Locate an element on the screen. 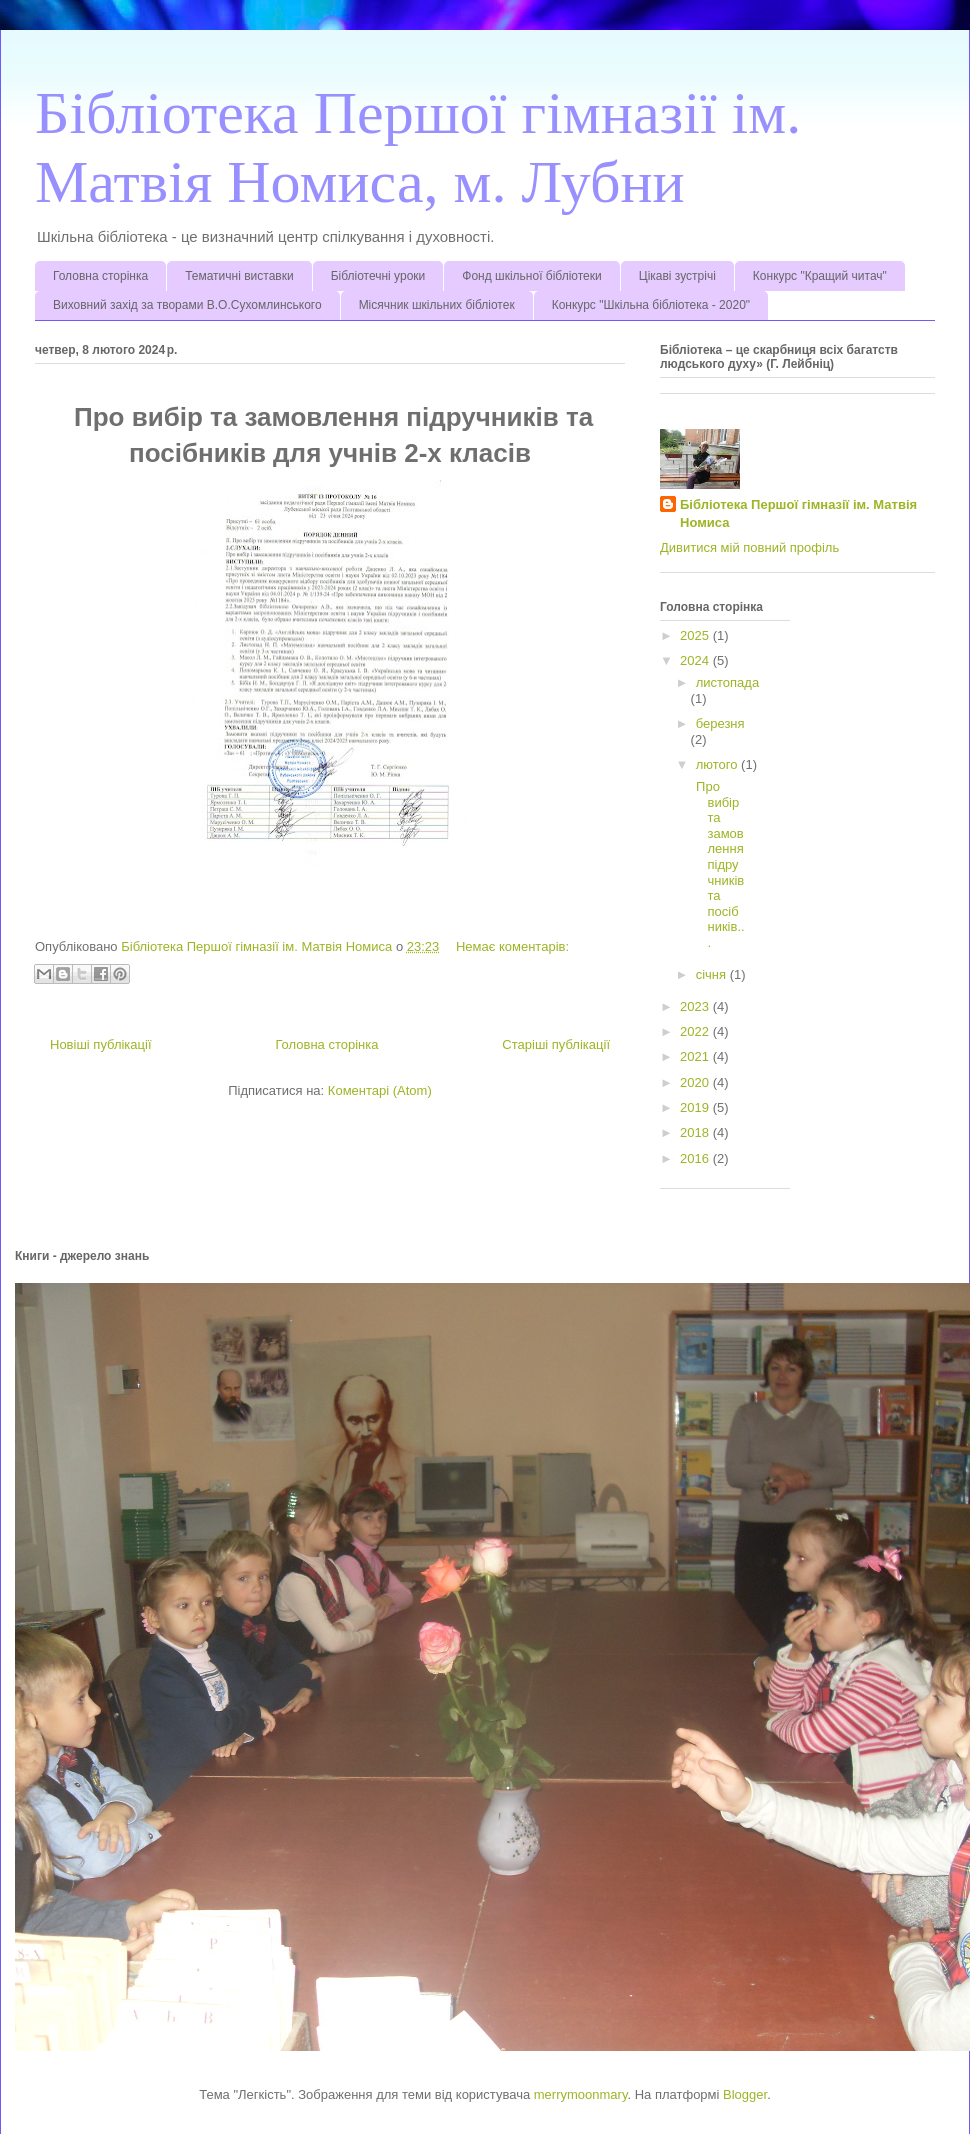 The height and width of the screenshot is (2134, 970). 2020 is located at coordinates (696, 1082).